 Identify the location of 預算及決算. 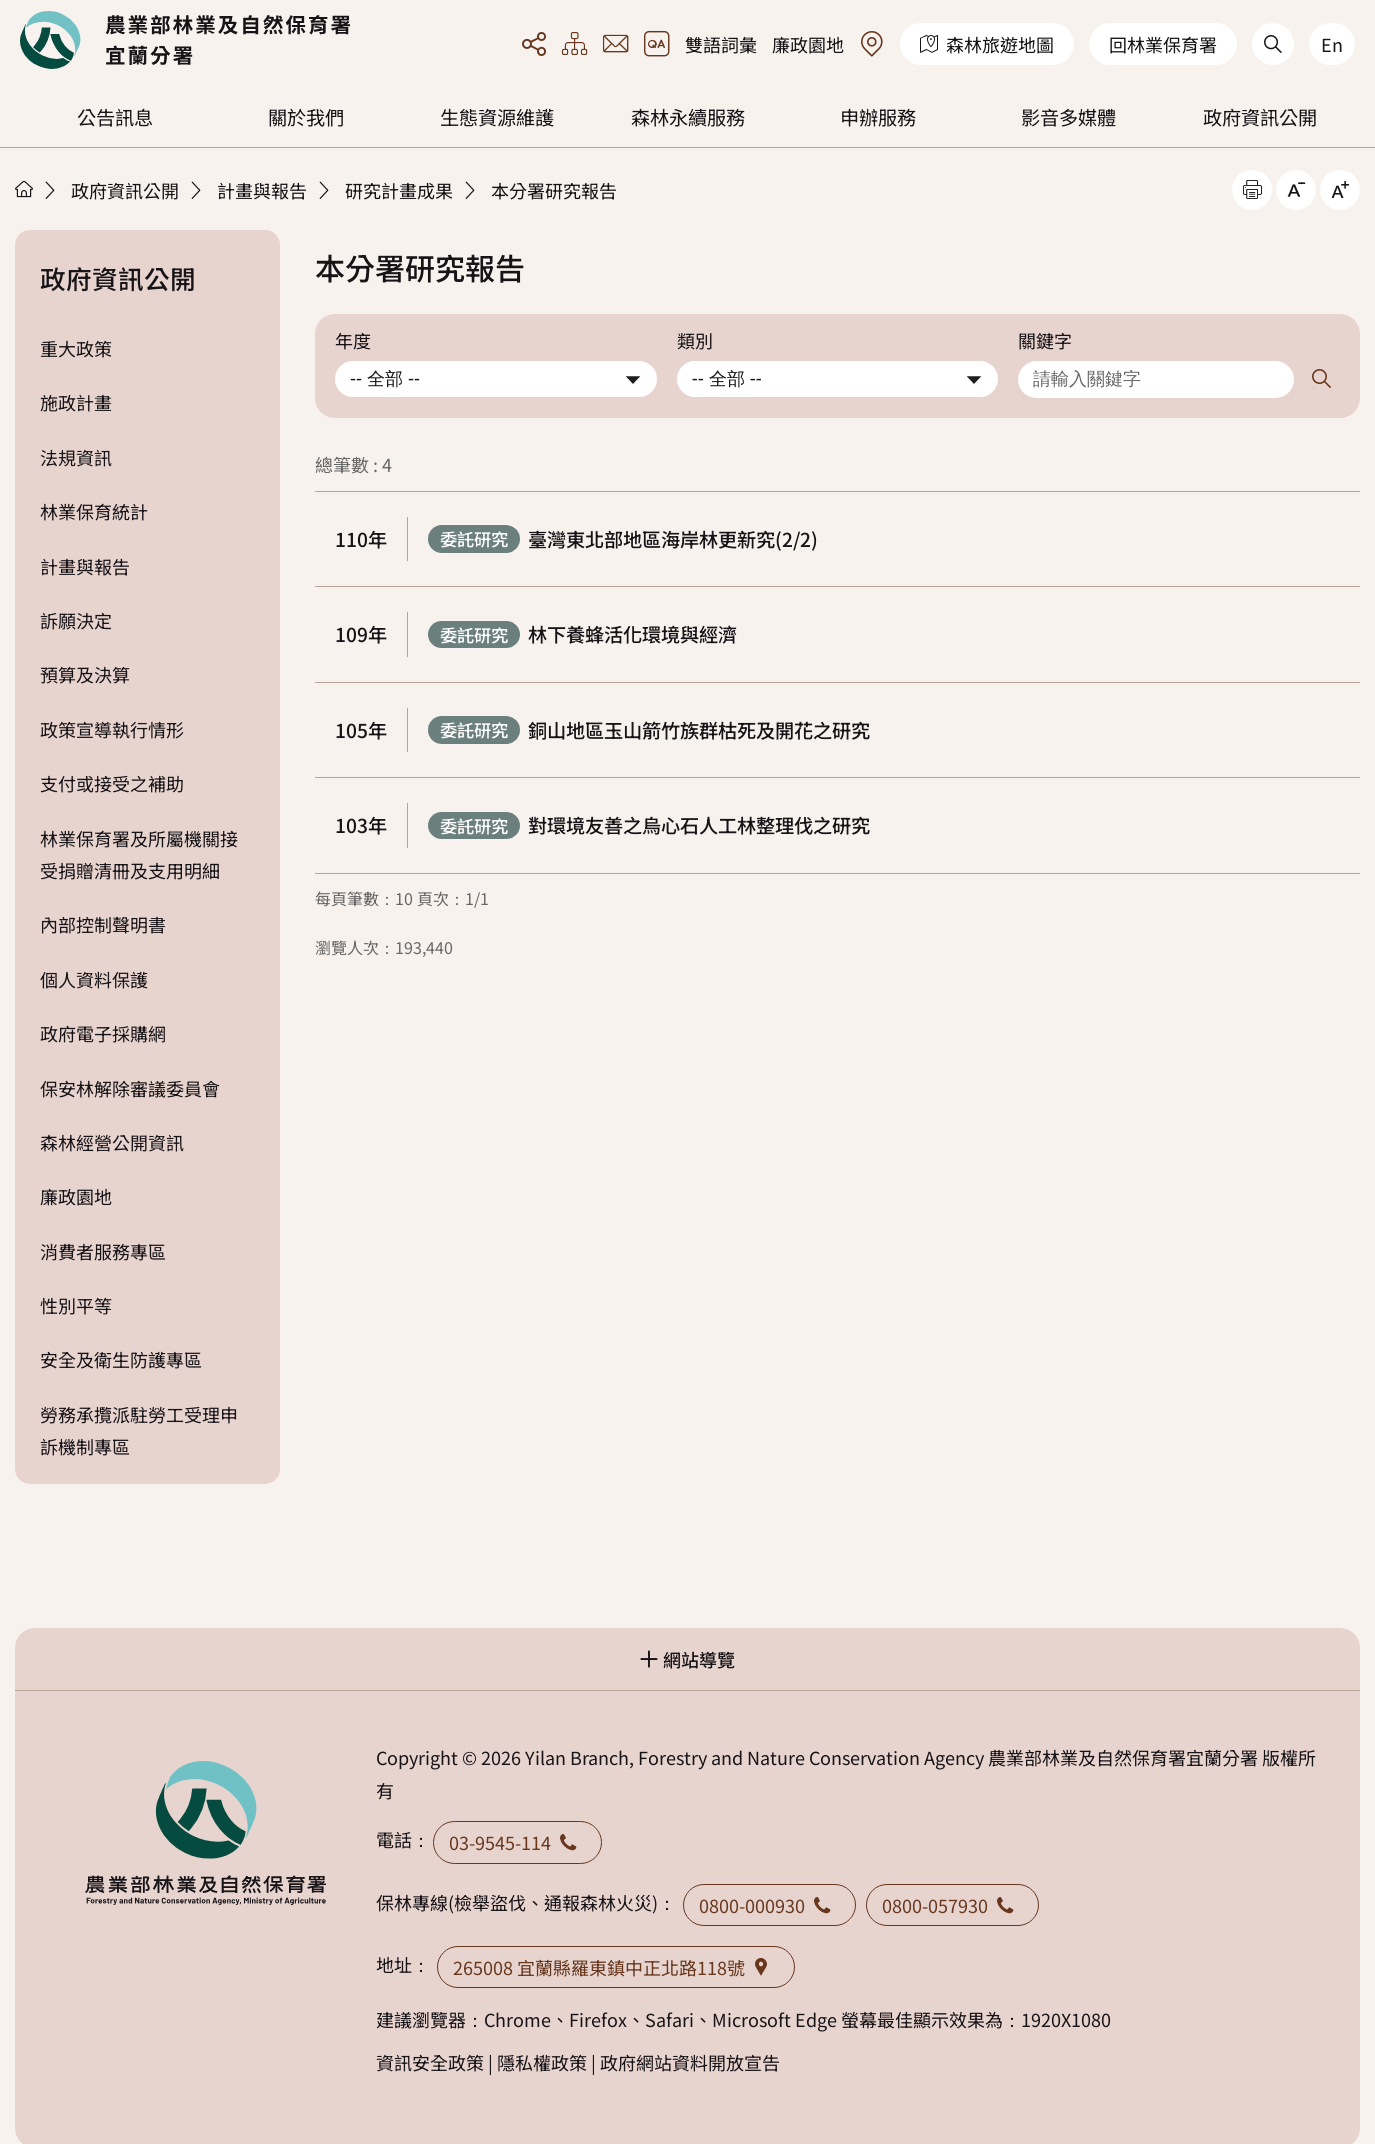
(85, 674).